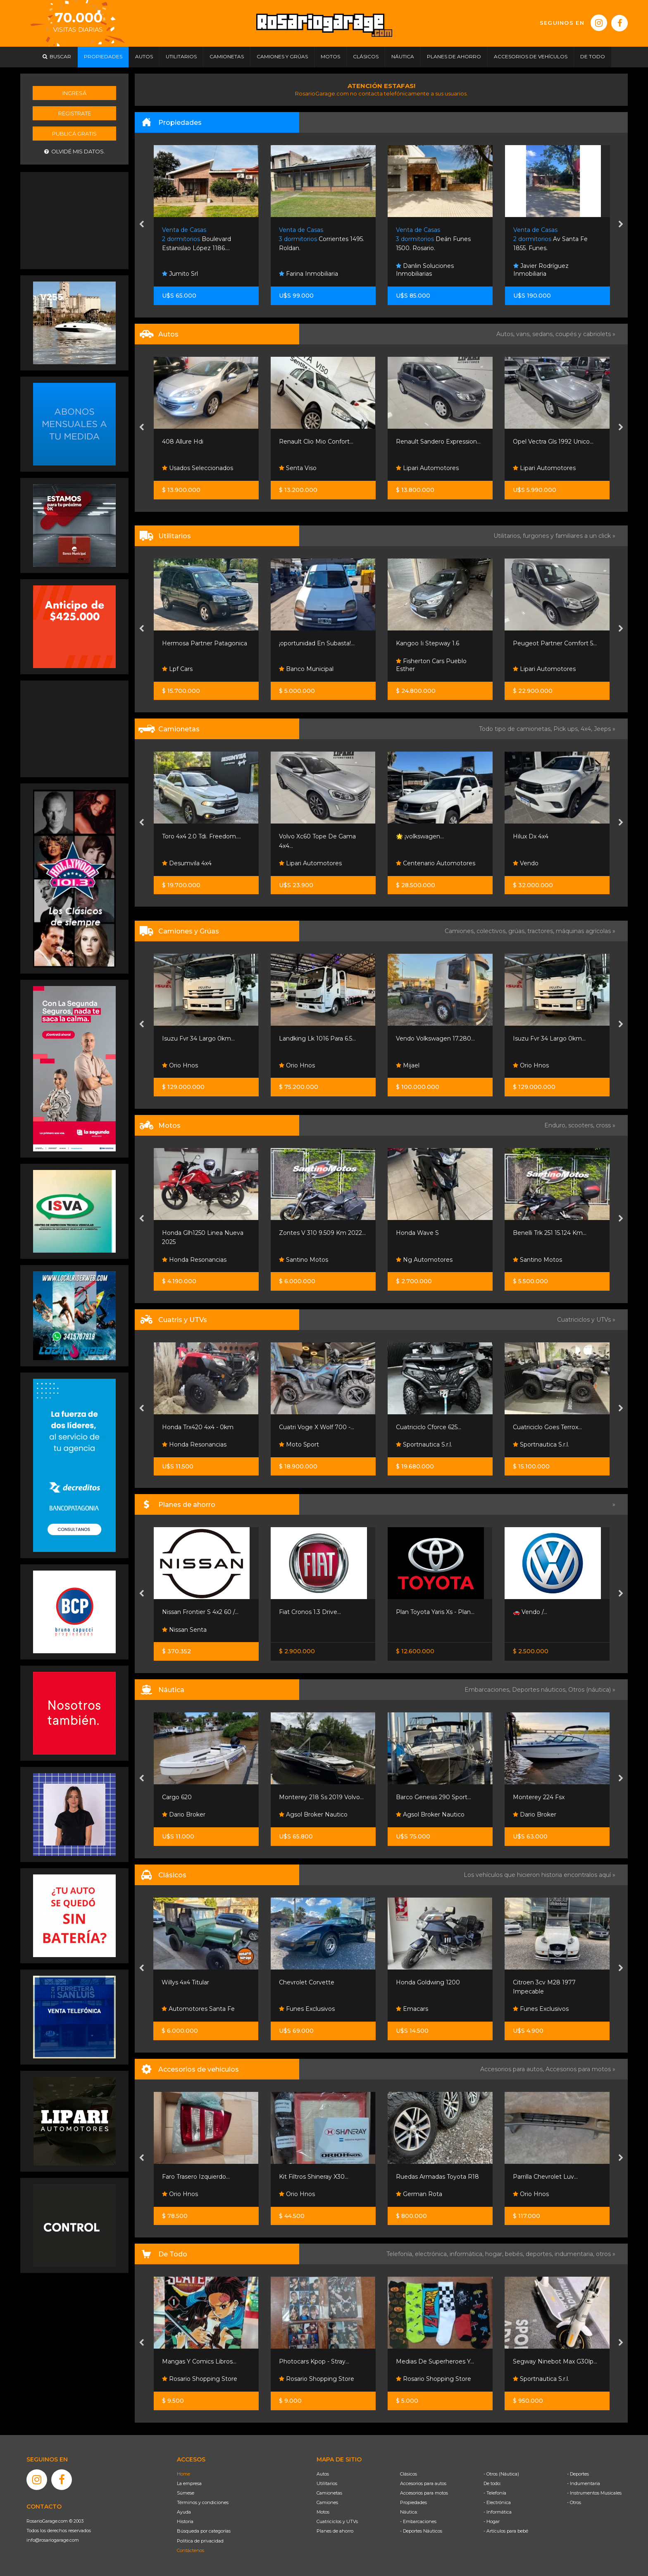 This screenshot has height=2576, width=648. What do you see at coordinates (495, 2254) in the screenshot?
I see `hogar,` at bounding box center [495, 2254].